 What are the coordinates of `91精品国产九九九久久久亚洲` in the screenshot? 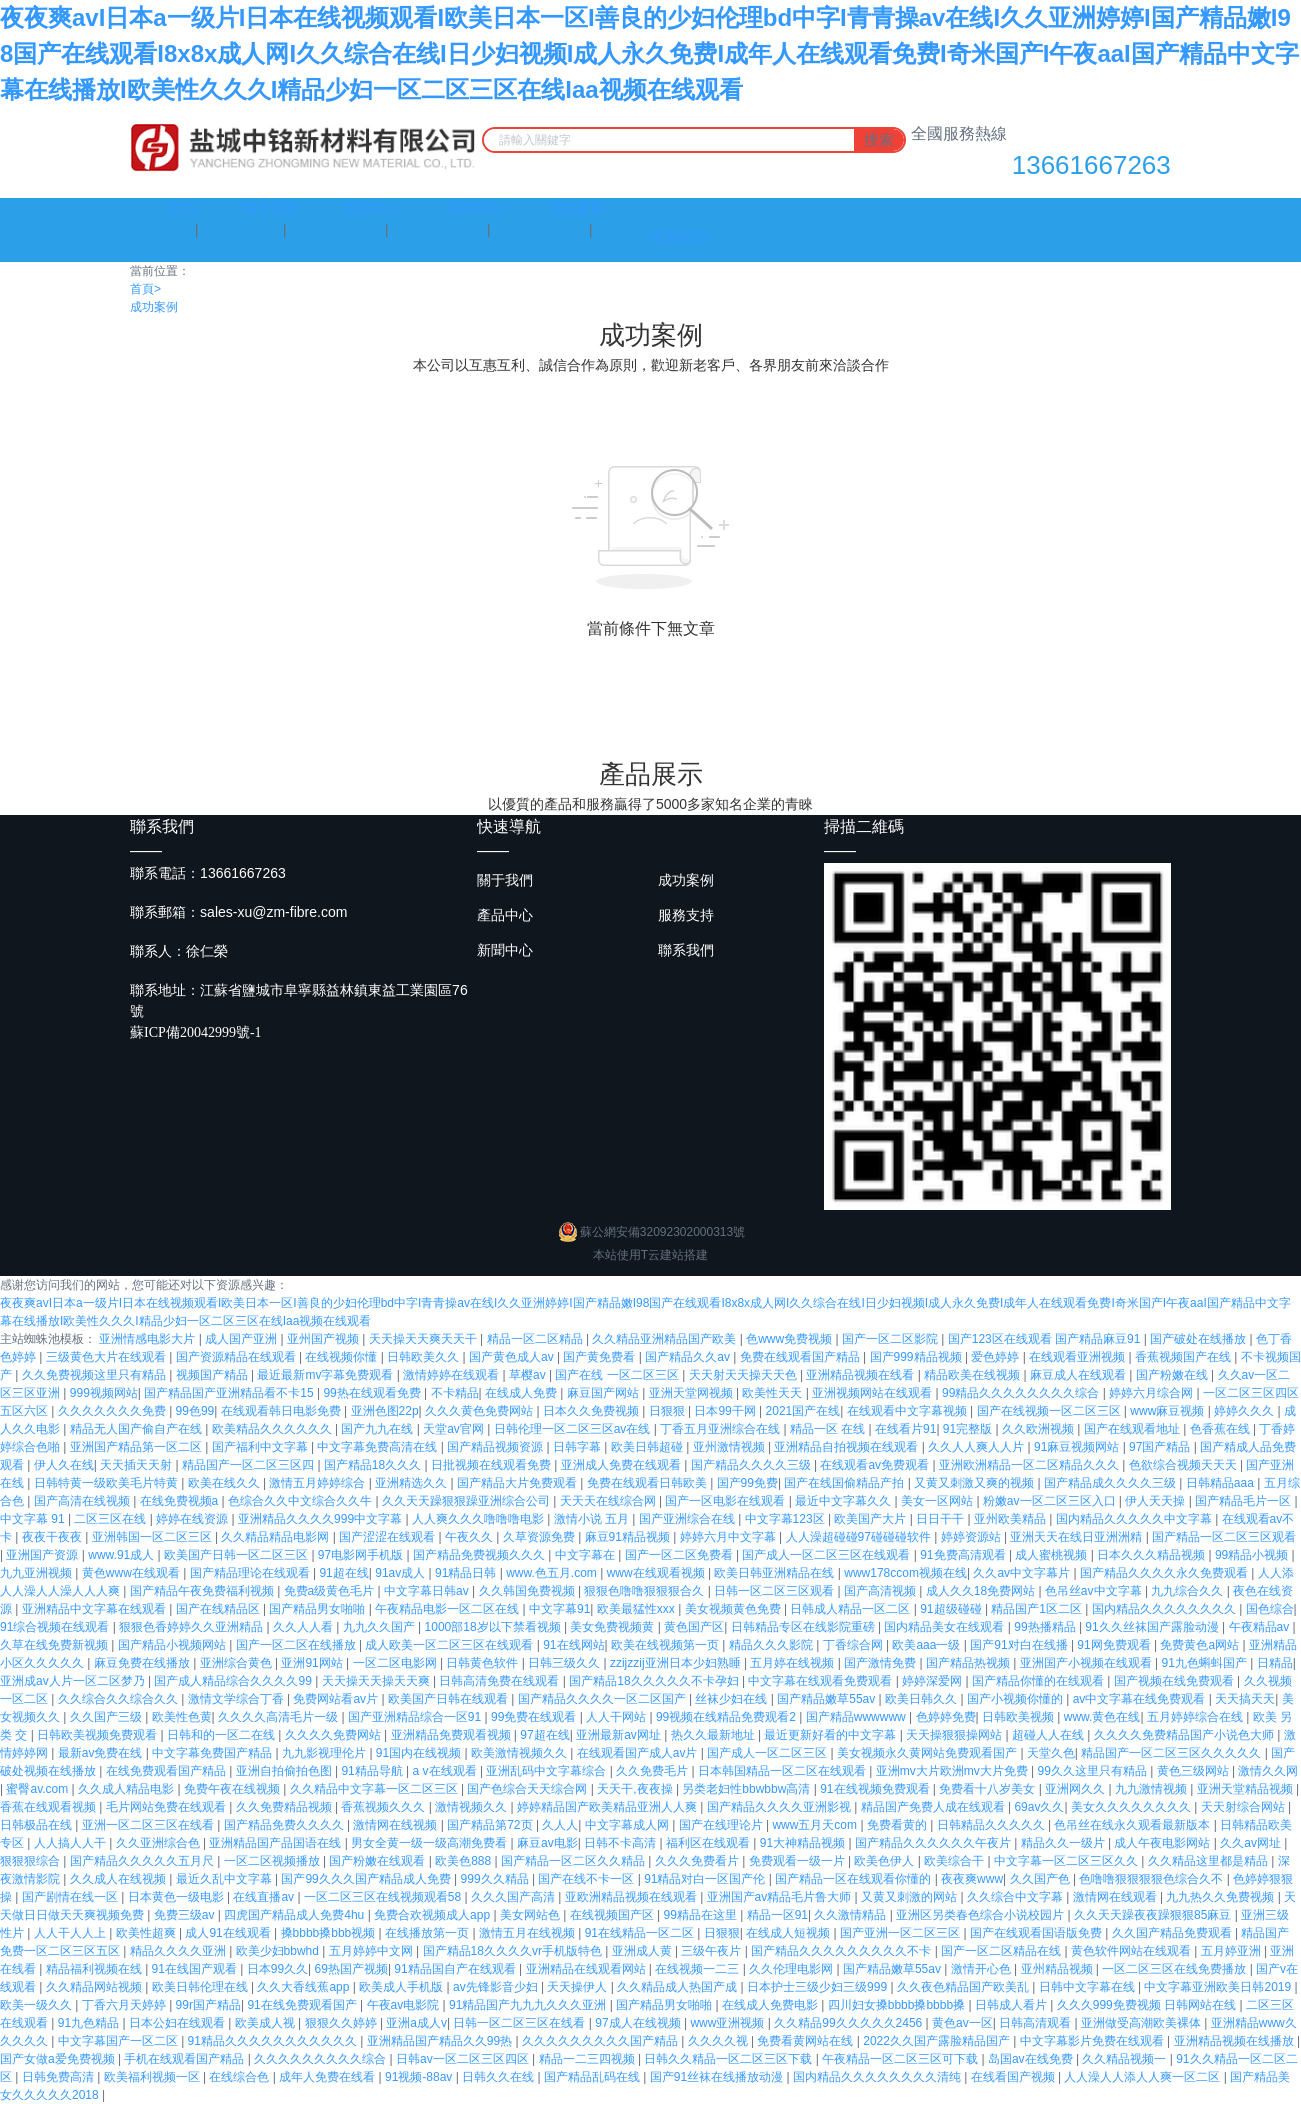 It's located at (529, 2005).